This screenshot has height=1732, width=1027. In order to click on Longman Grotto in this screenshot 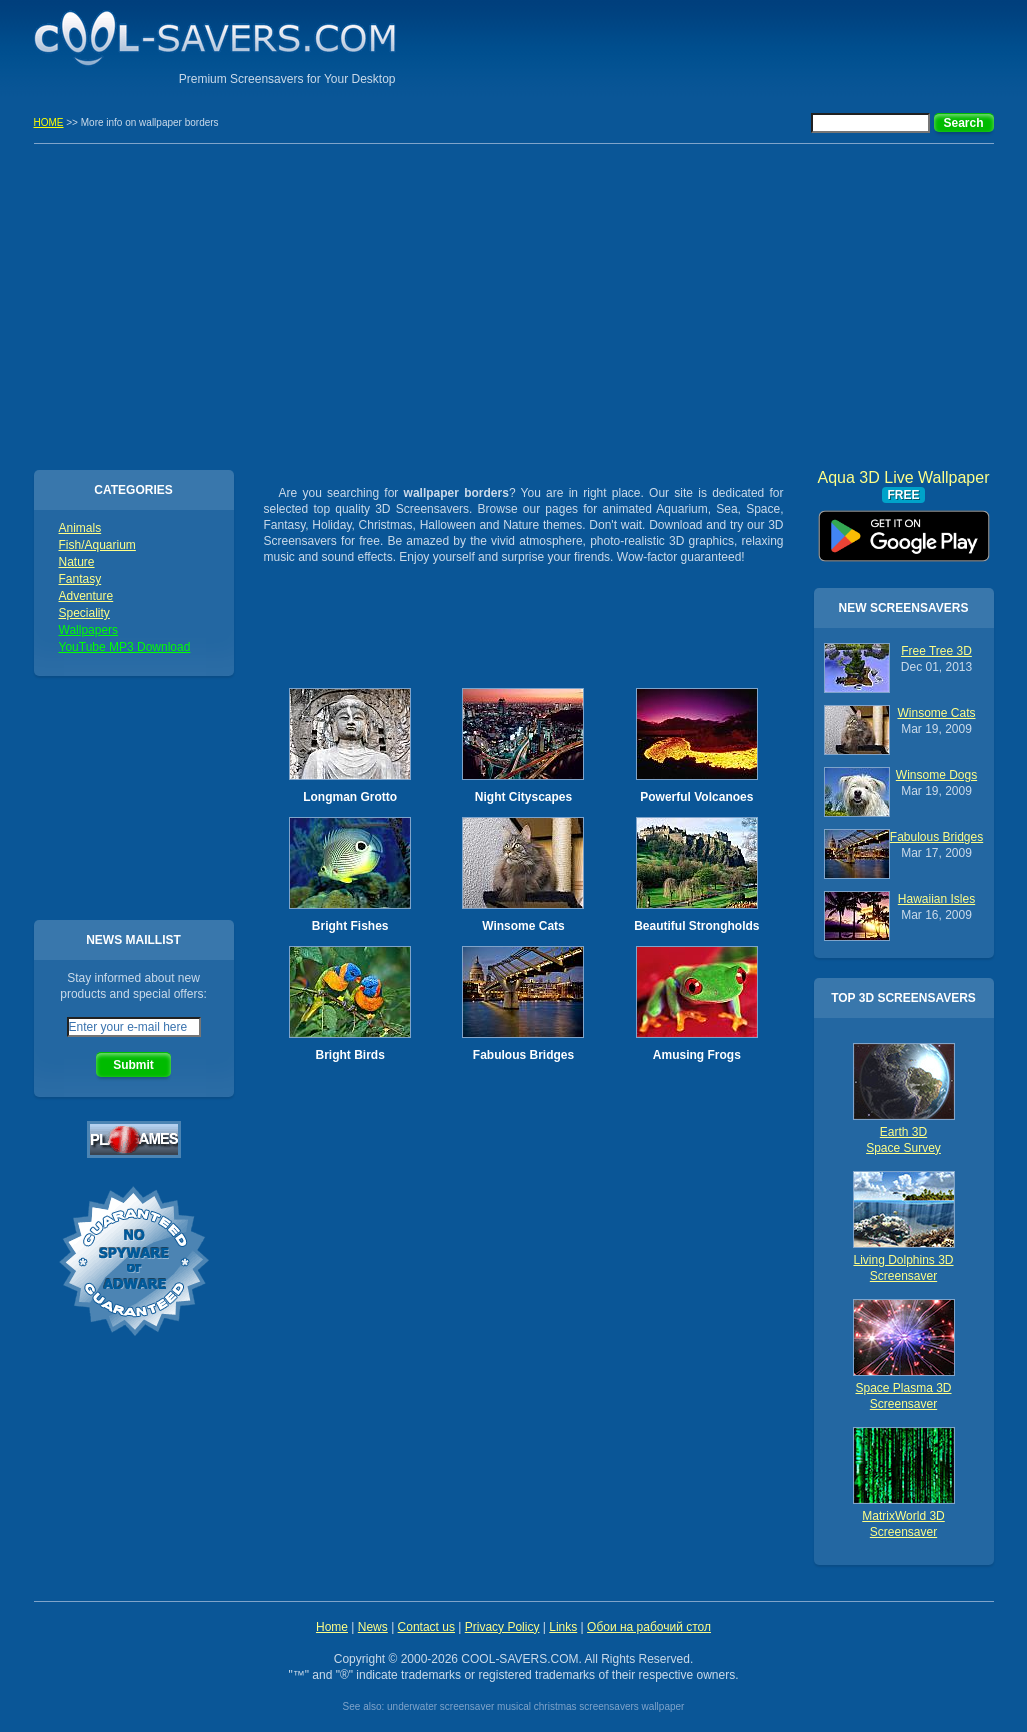, I will do `click(350, 797)`.